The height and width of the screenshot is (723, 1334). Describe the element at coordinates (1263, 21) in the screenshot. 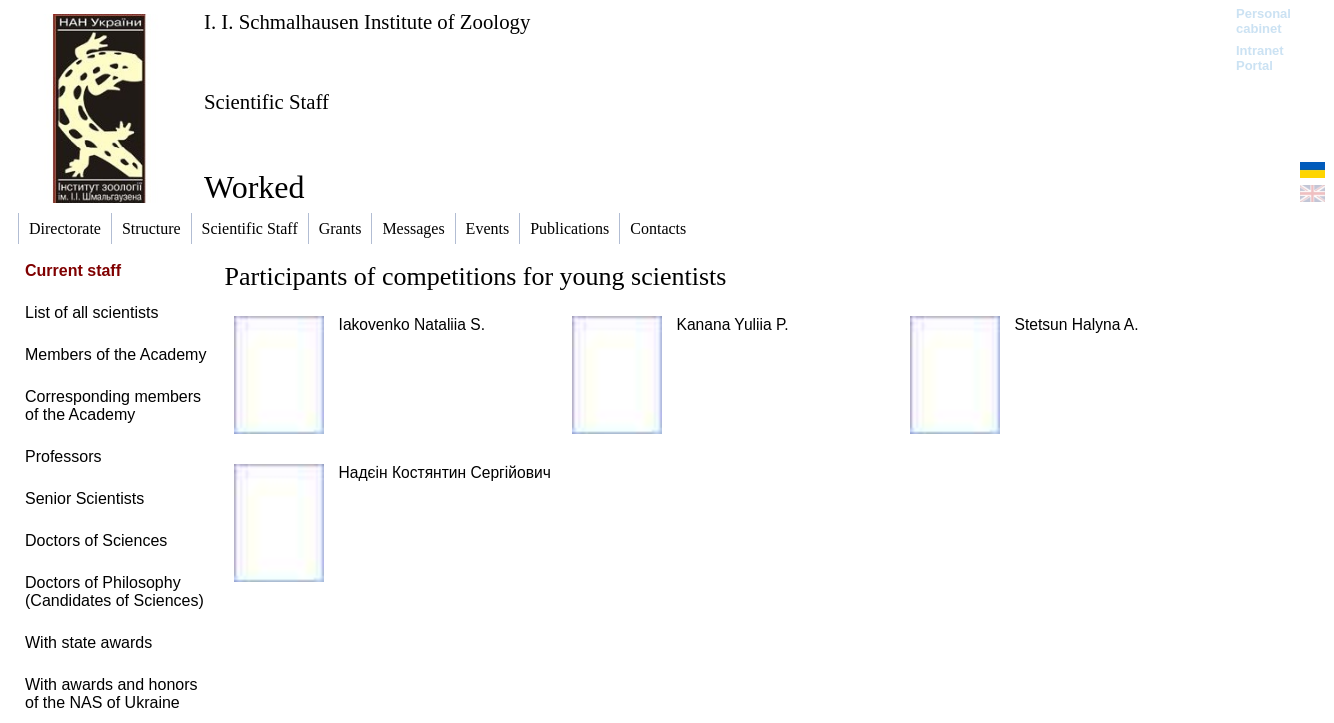

I see `Personal cabinet` at that location.